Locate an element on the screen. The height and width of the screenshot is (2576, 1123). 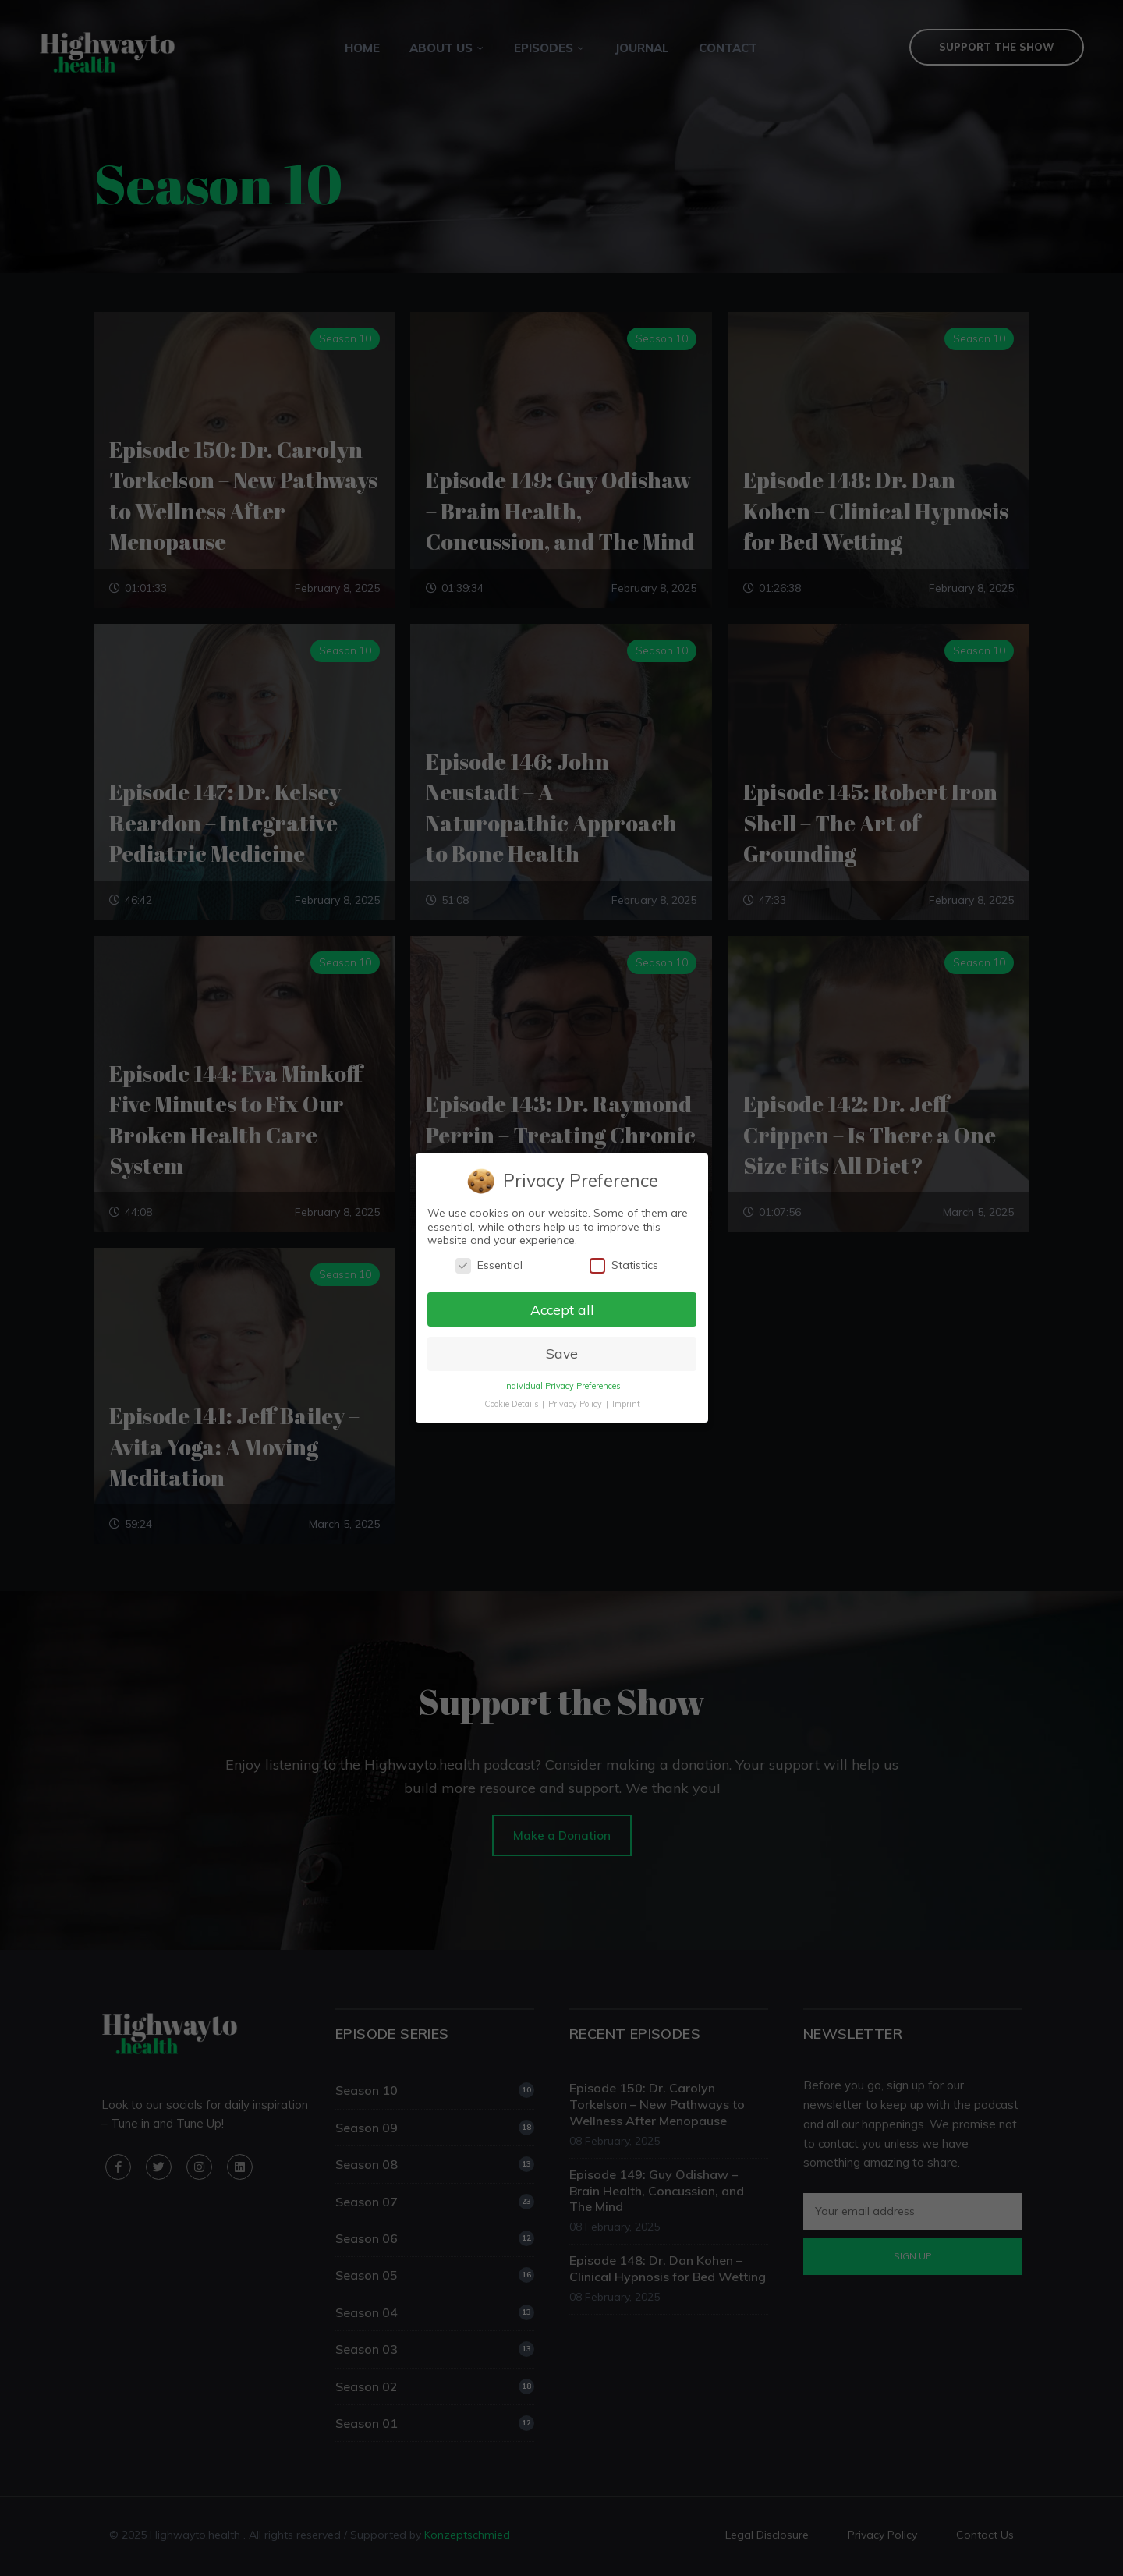
Essential is located at coordinates (488, 1264).